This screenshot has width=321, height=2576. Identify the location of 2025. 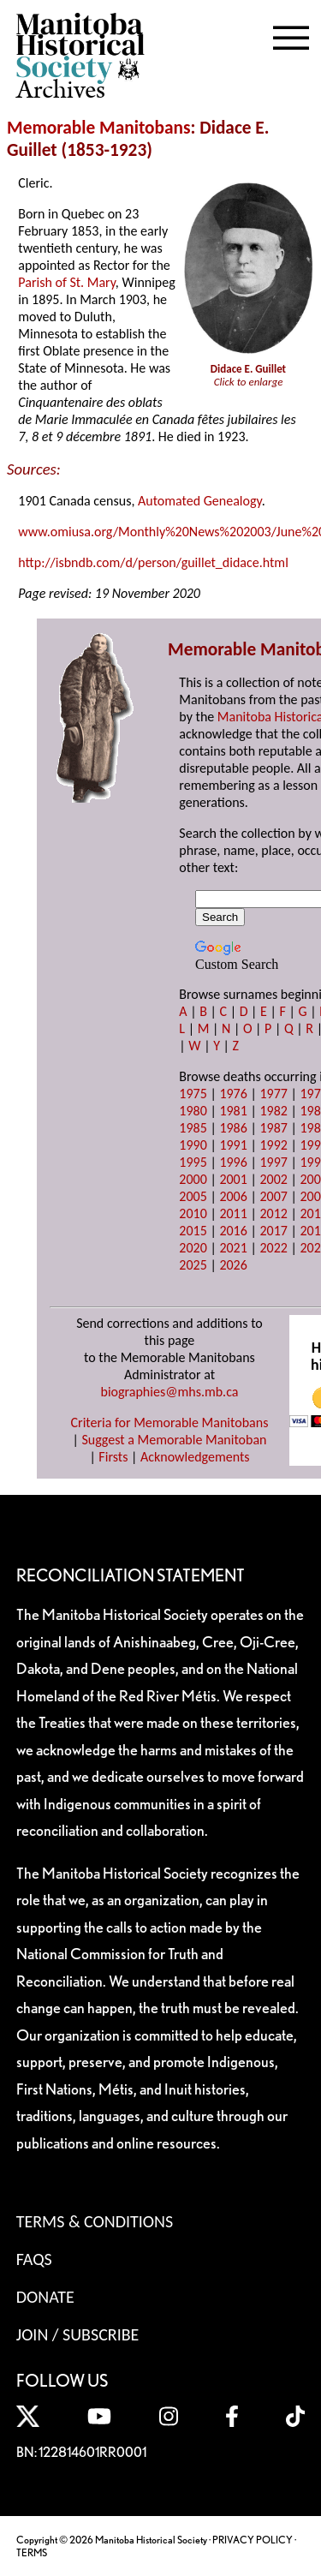
(192, 1265).